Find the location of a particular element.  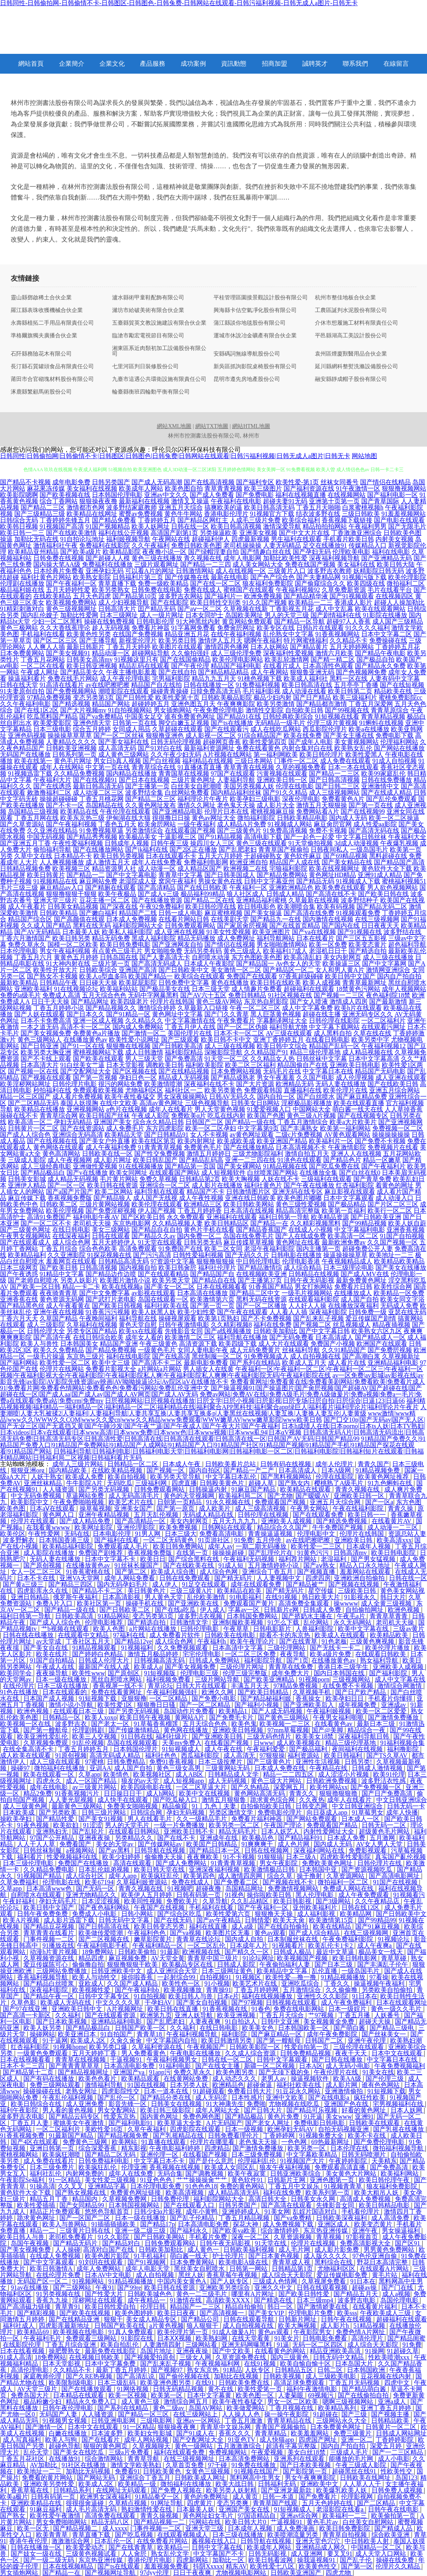

久久一级精品毛片 is located at coordinates (202, 1818).